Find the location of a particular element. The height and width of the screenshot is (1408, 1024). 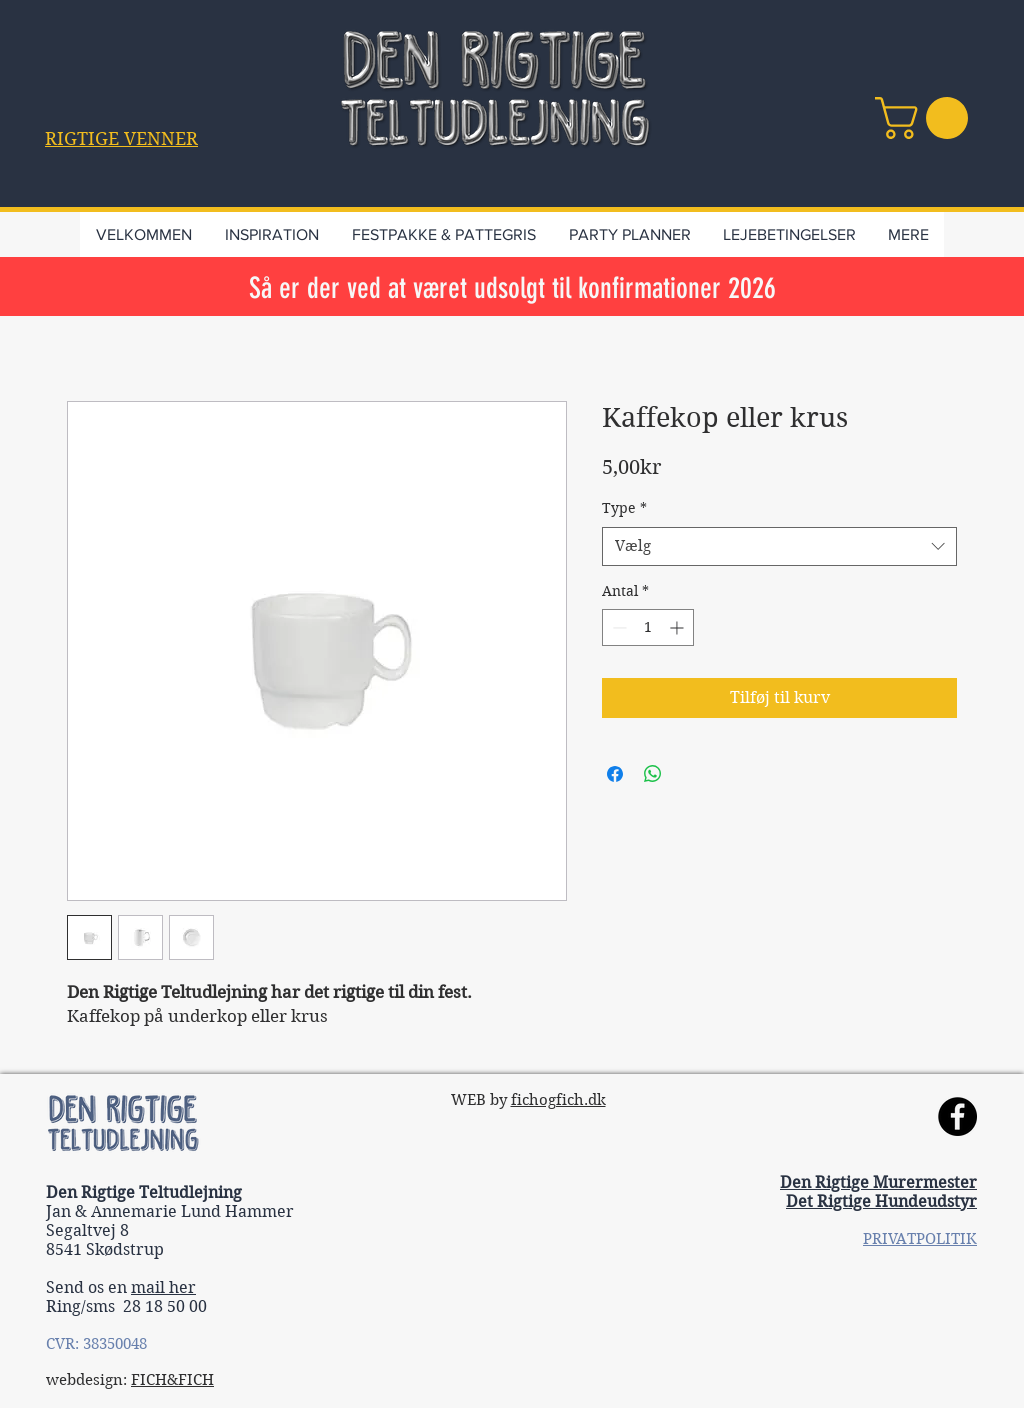

[Del på Facebook] is located at coordinates (615, 774).